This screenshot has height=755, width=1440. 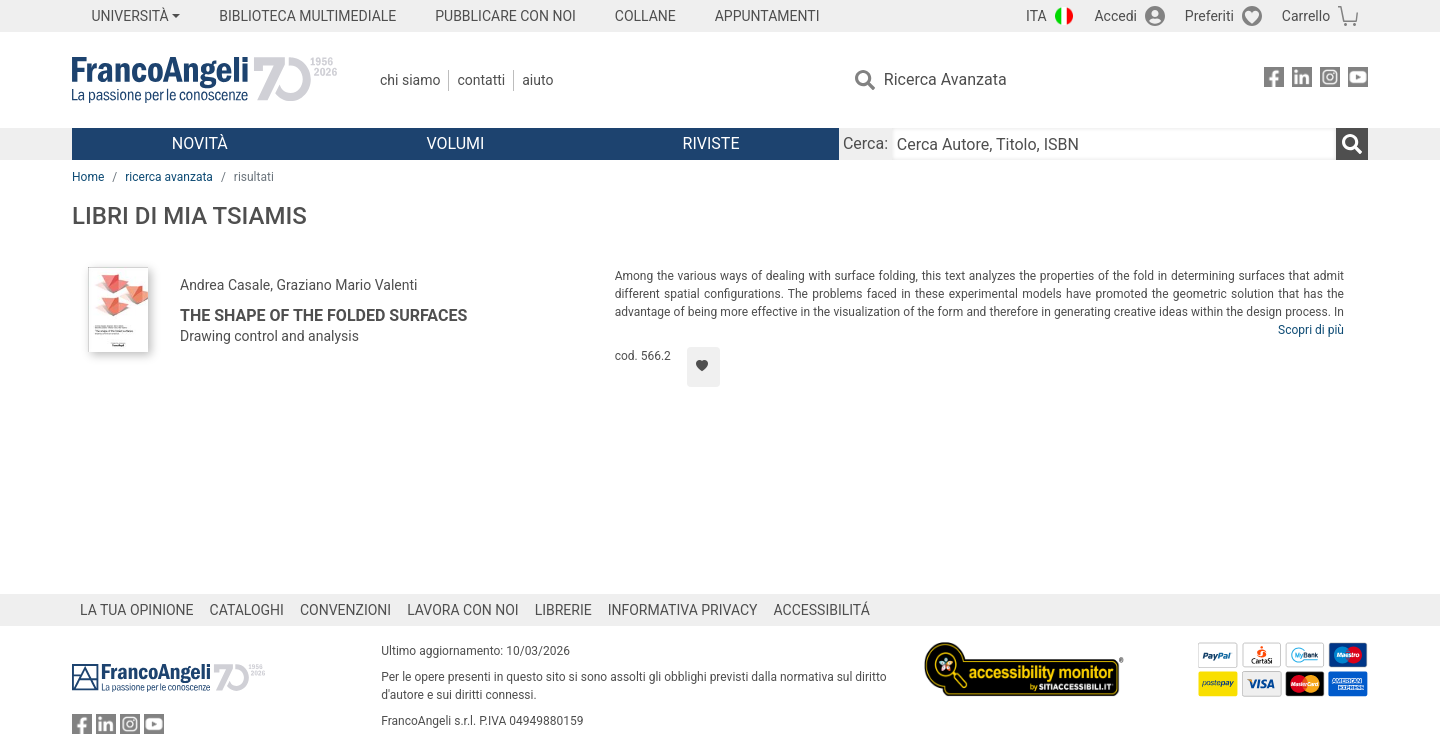 What do you see at coordinates (1358, 80) in the screenshot?
I see `[FrancoAngeli su YouTube]` at bounding box center [1358, 80].